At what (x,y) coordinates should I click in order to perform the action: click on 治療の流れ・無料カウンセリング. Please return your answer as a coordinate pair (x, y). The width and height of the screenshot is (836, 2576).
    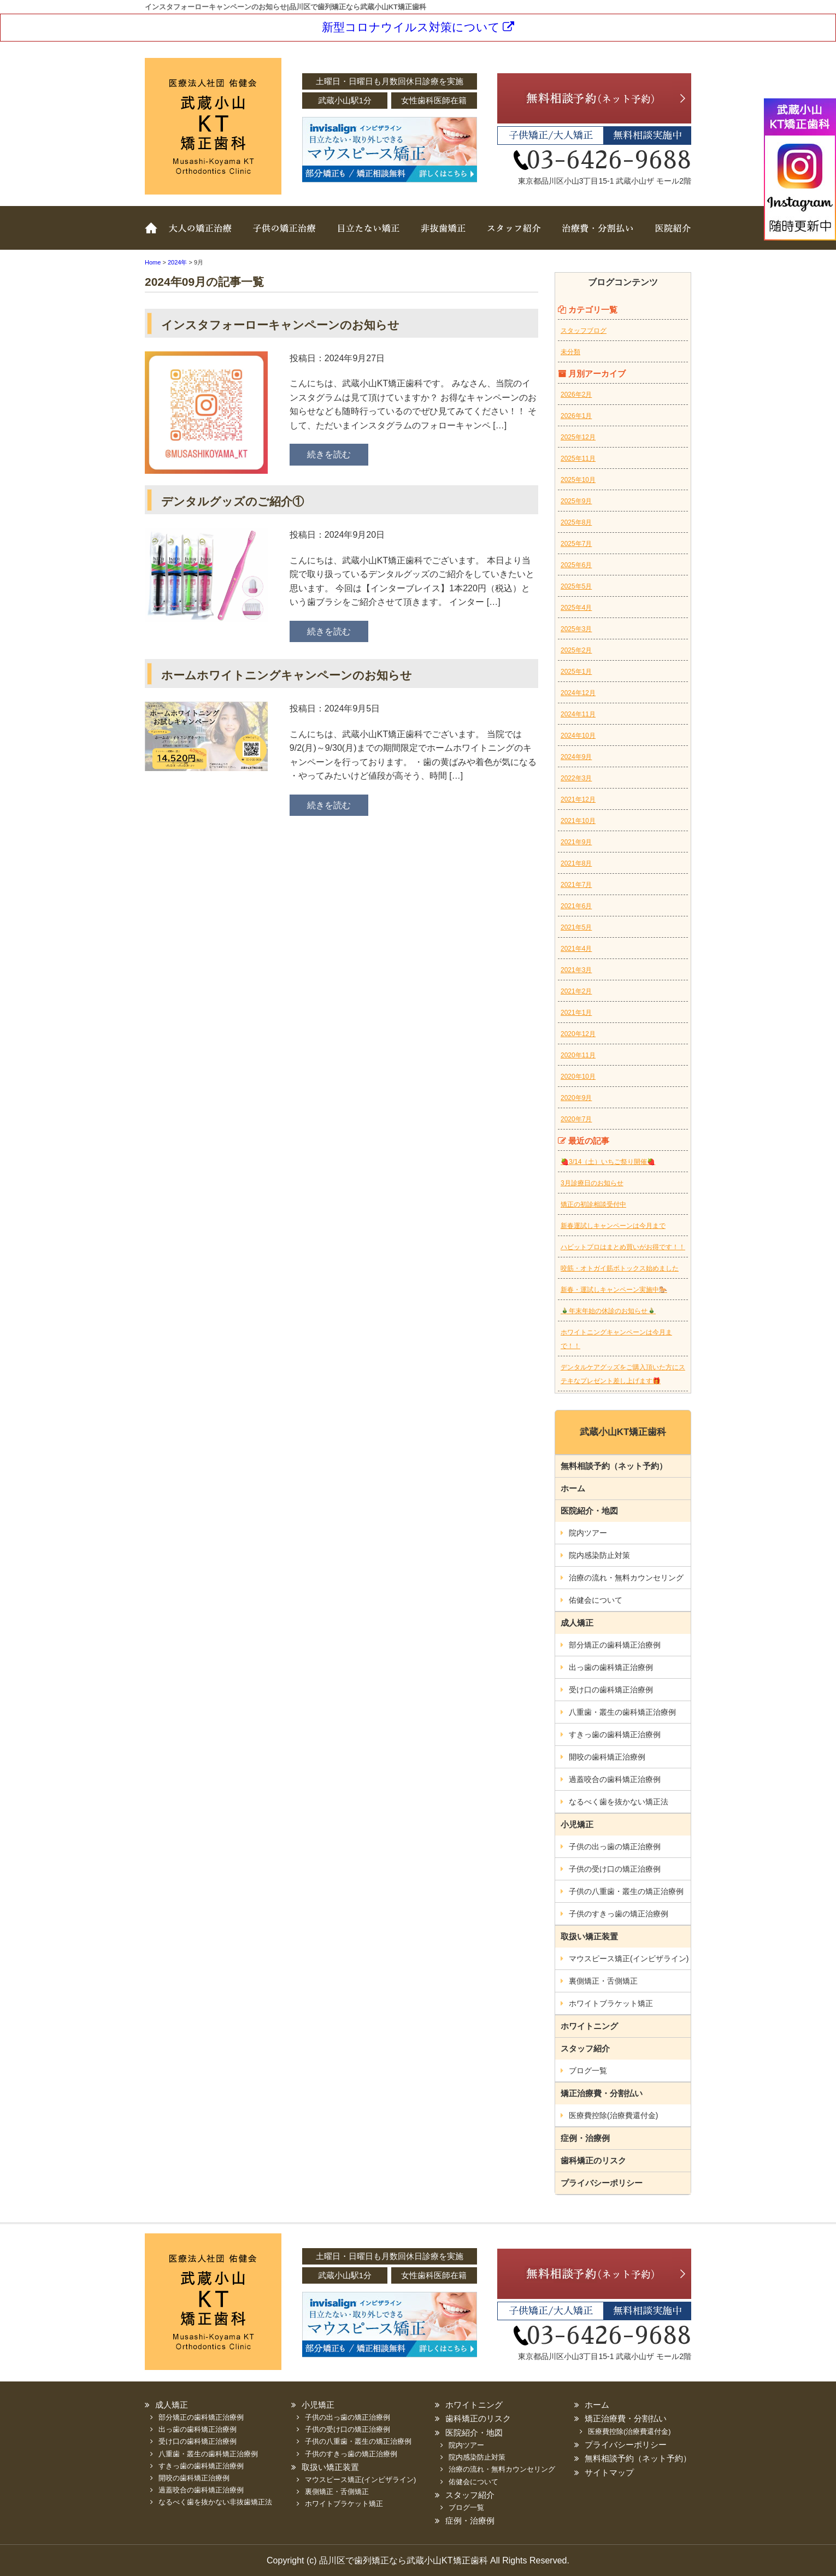
    Looking at the image, I should click on (626, 1577).